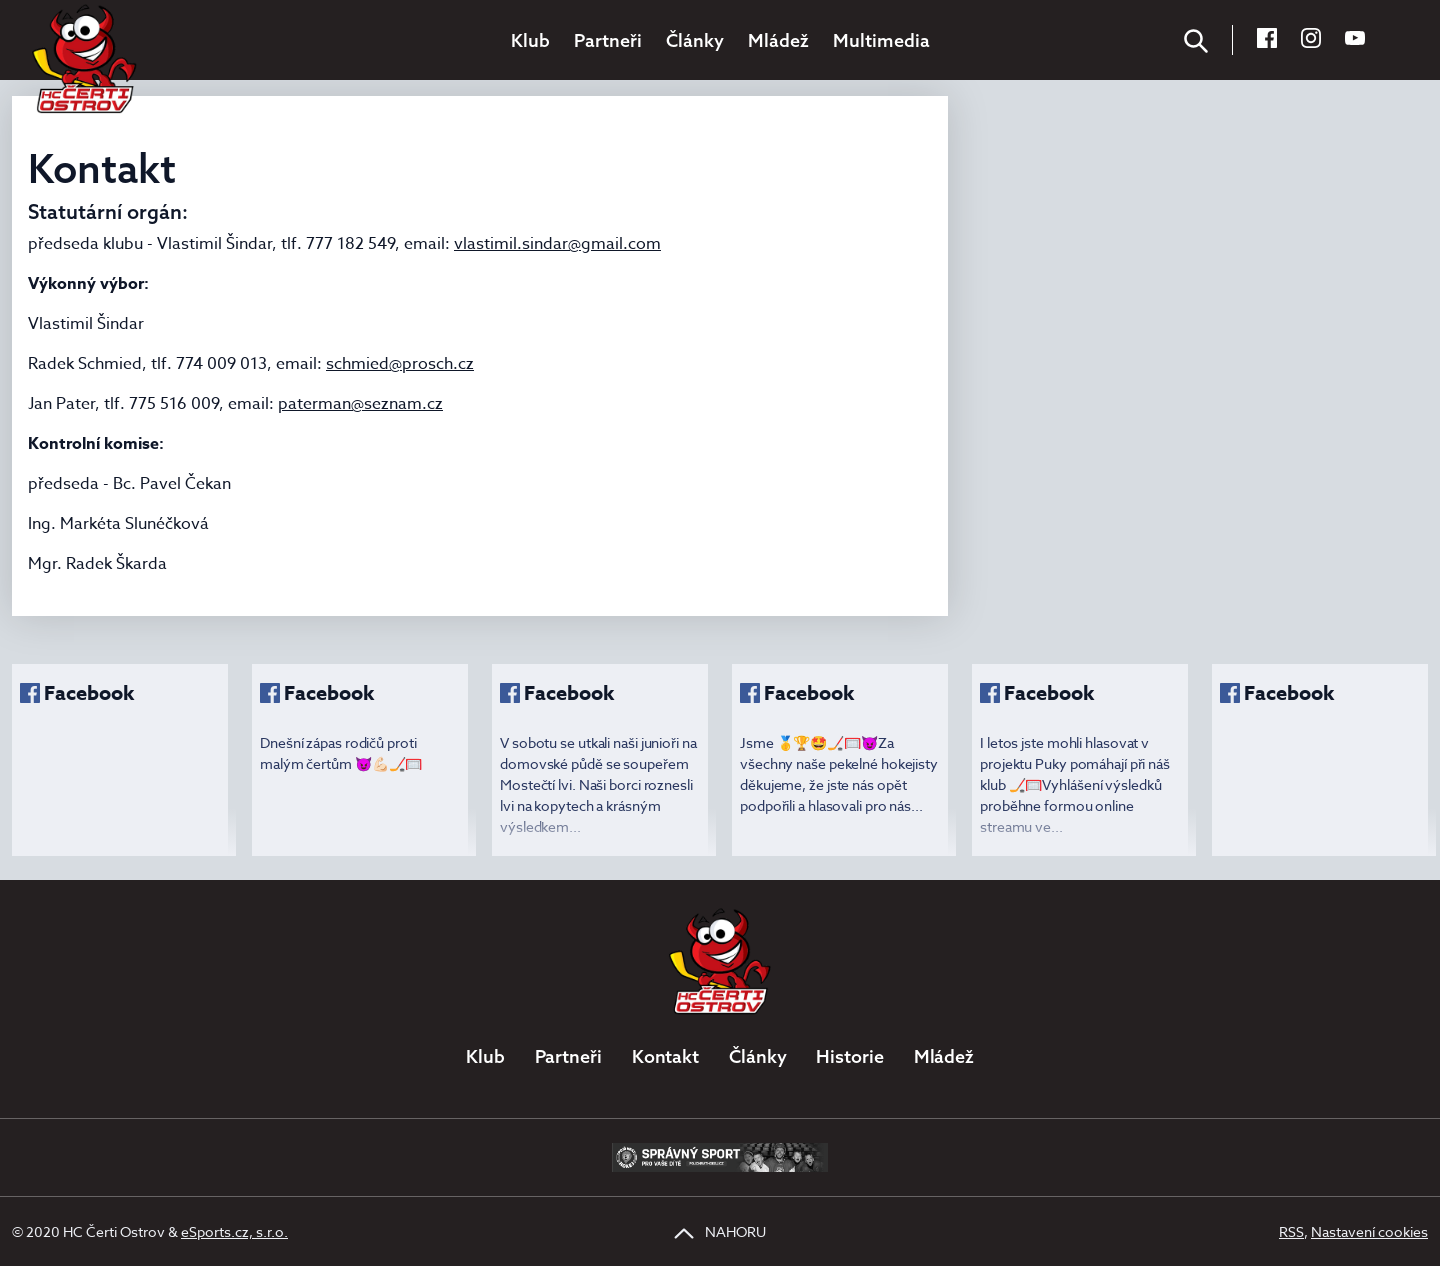  I want to click on NAHORU, so click(720, 1231).